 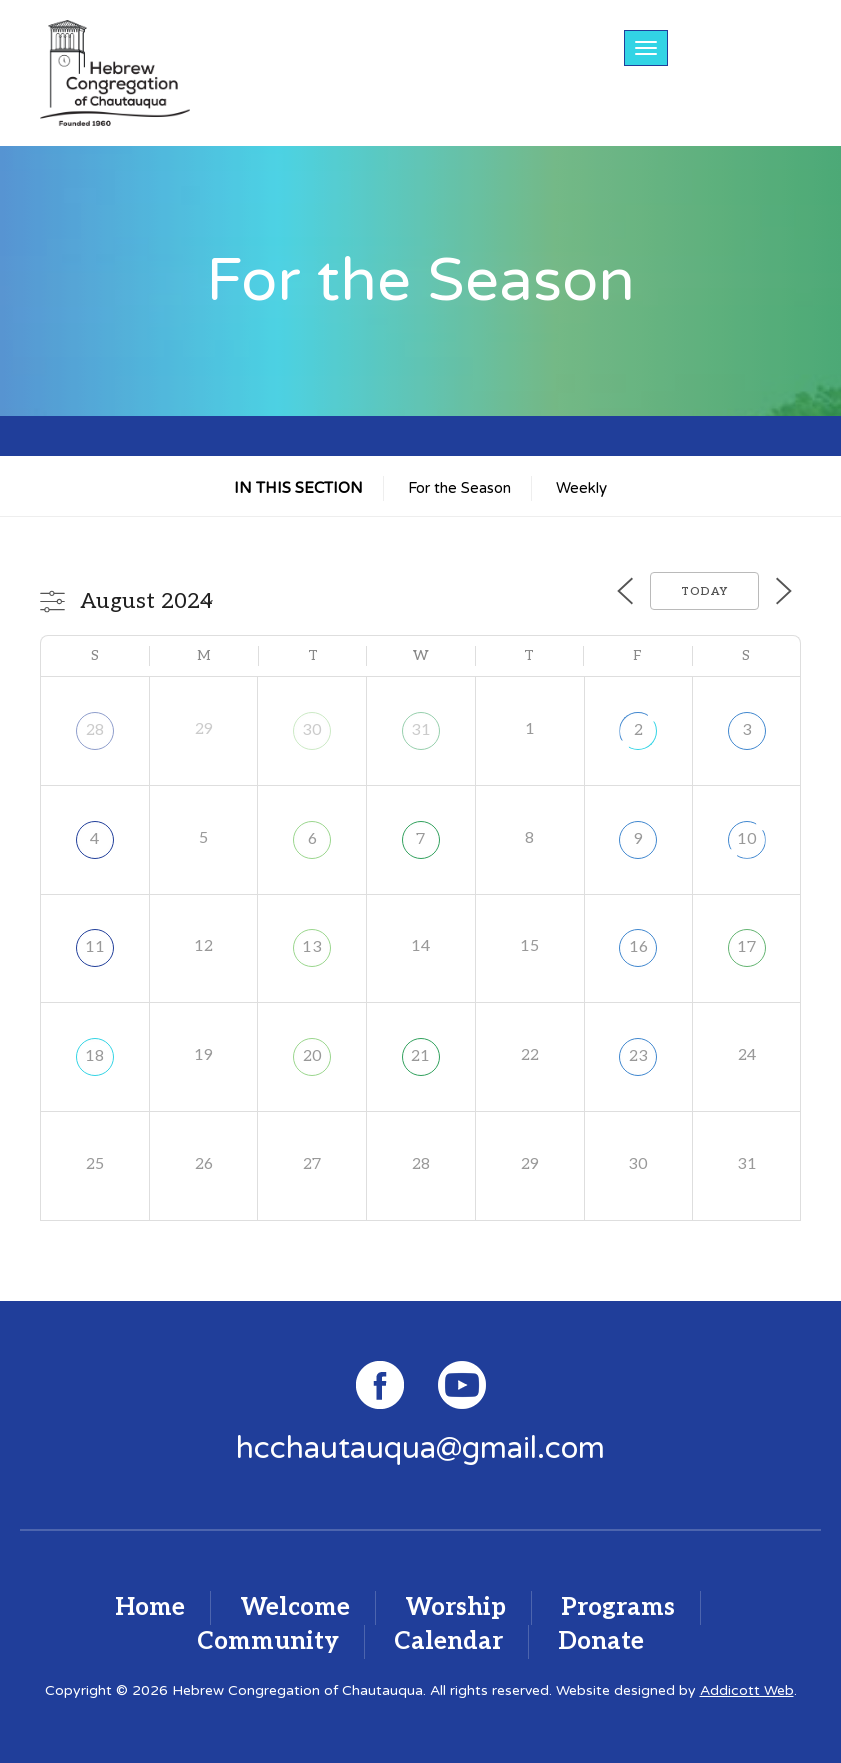 What do you see at coordinates (638, 1056) in the screenshot?
I see `23` at bounding box center [638, 1056].